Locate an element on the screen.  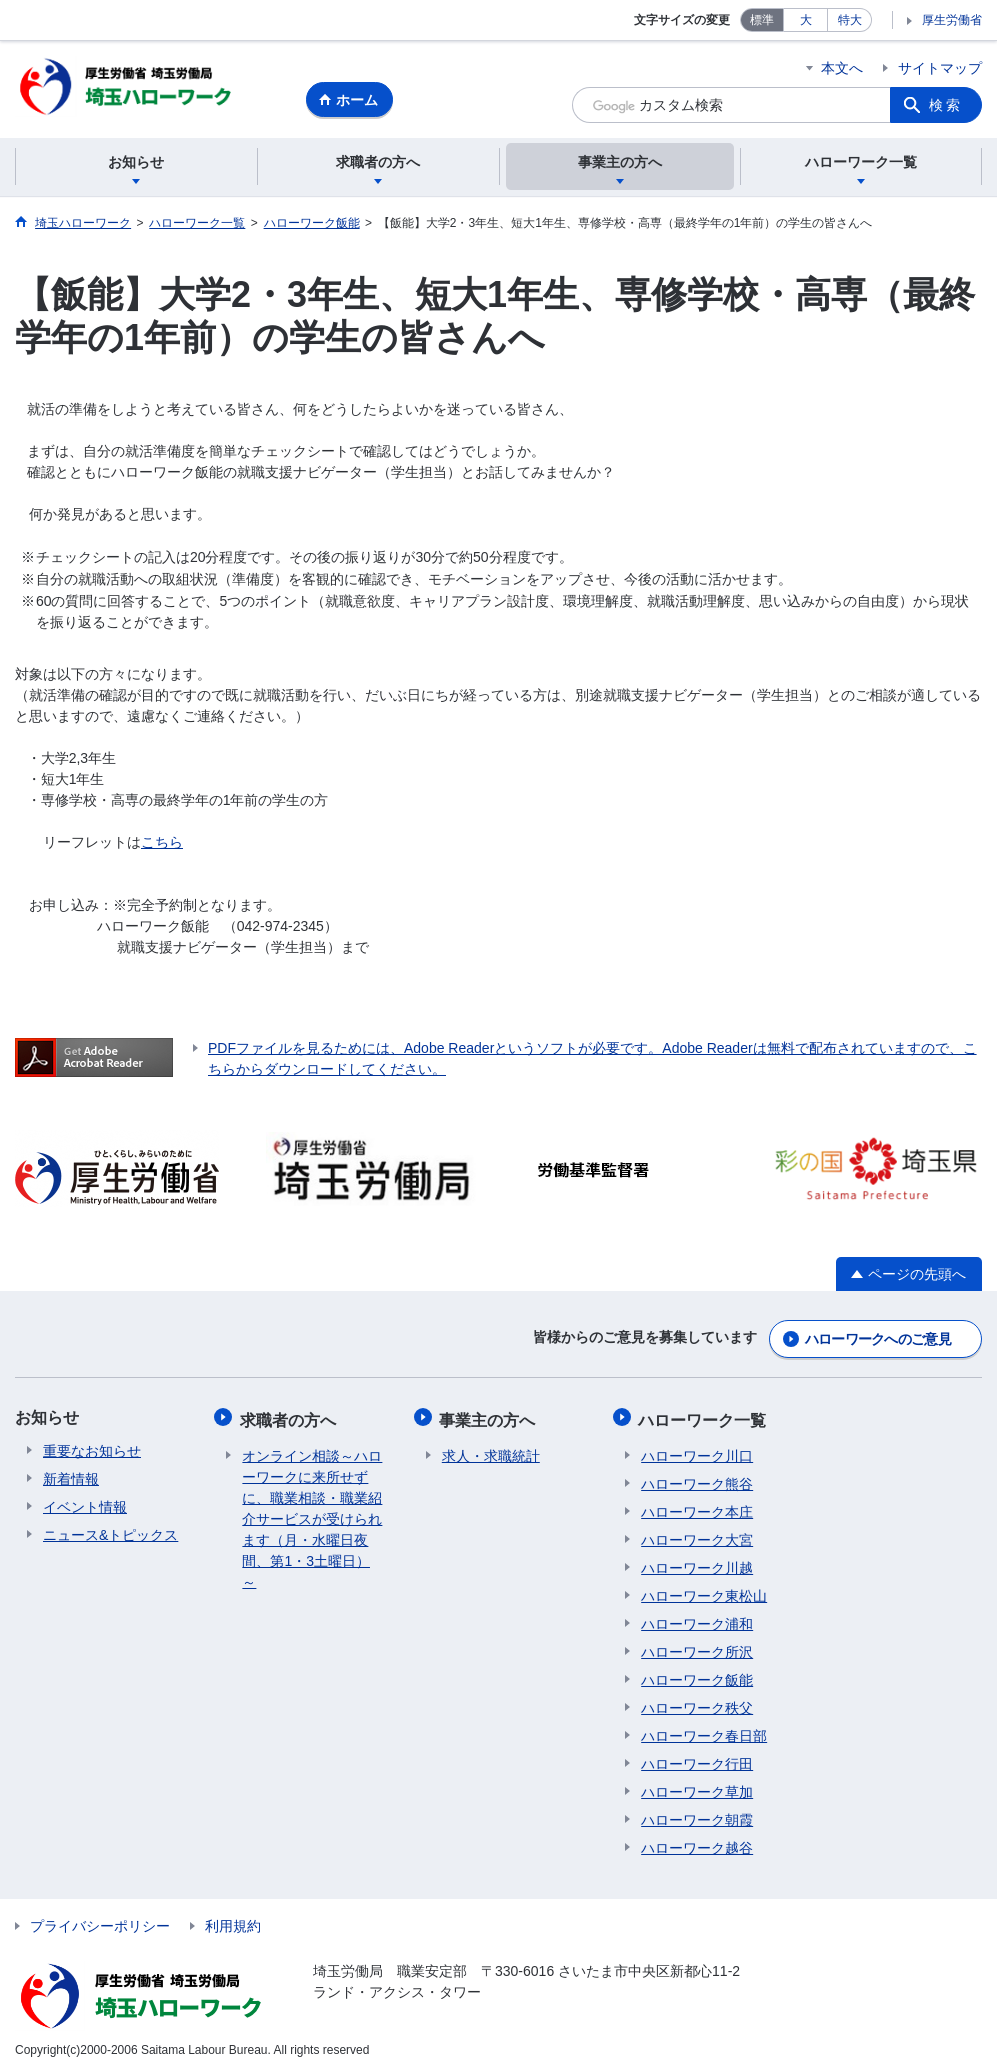
ハローワーク本庄 is located at coordinates (697, 1507).